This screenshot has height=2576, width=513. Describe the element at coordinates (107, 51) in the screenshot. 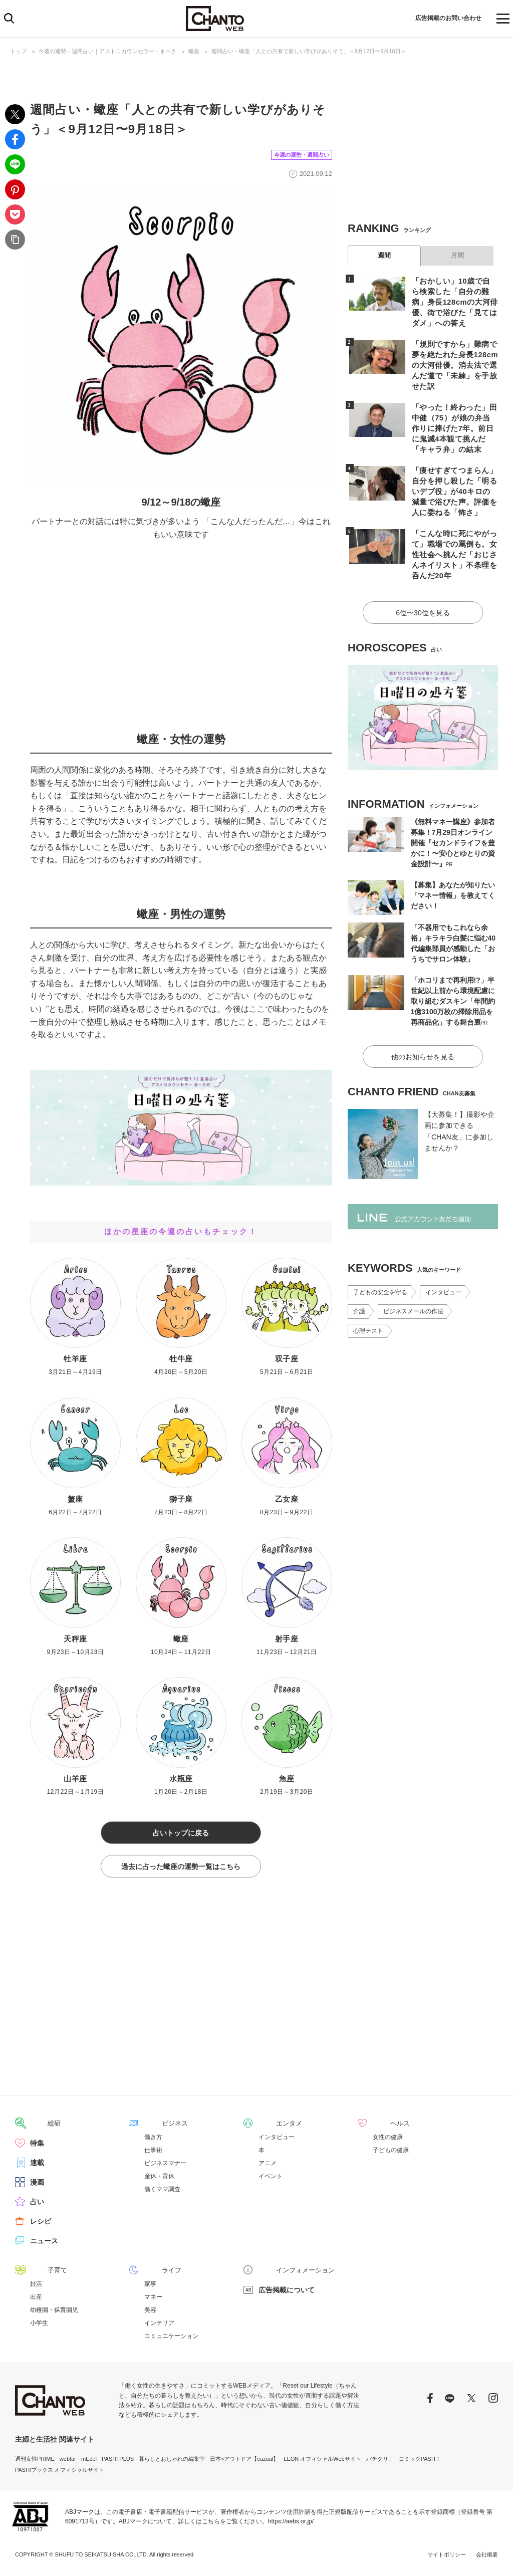

I see `今週の運勢・週間占い｜アストロカウンセラー・まーさ` at that location.